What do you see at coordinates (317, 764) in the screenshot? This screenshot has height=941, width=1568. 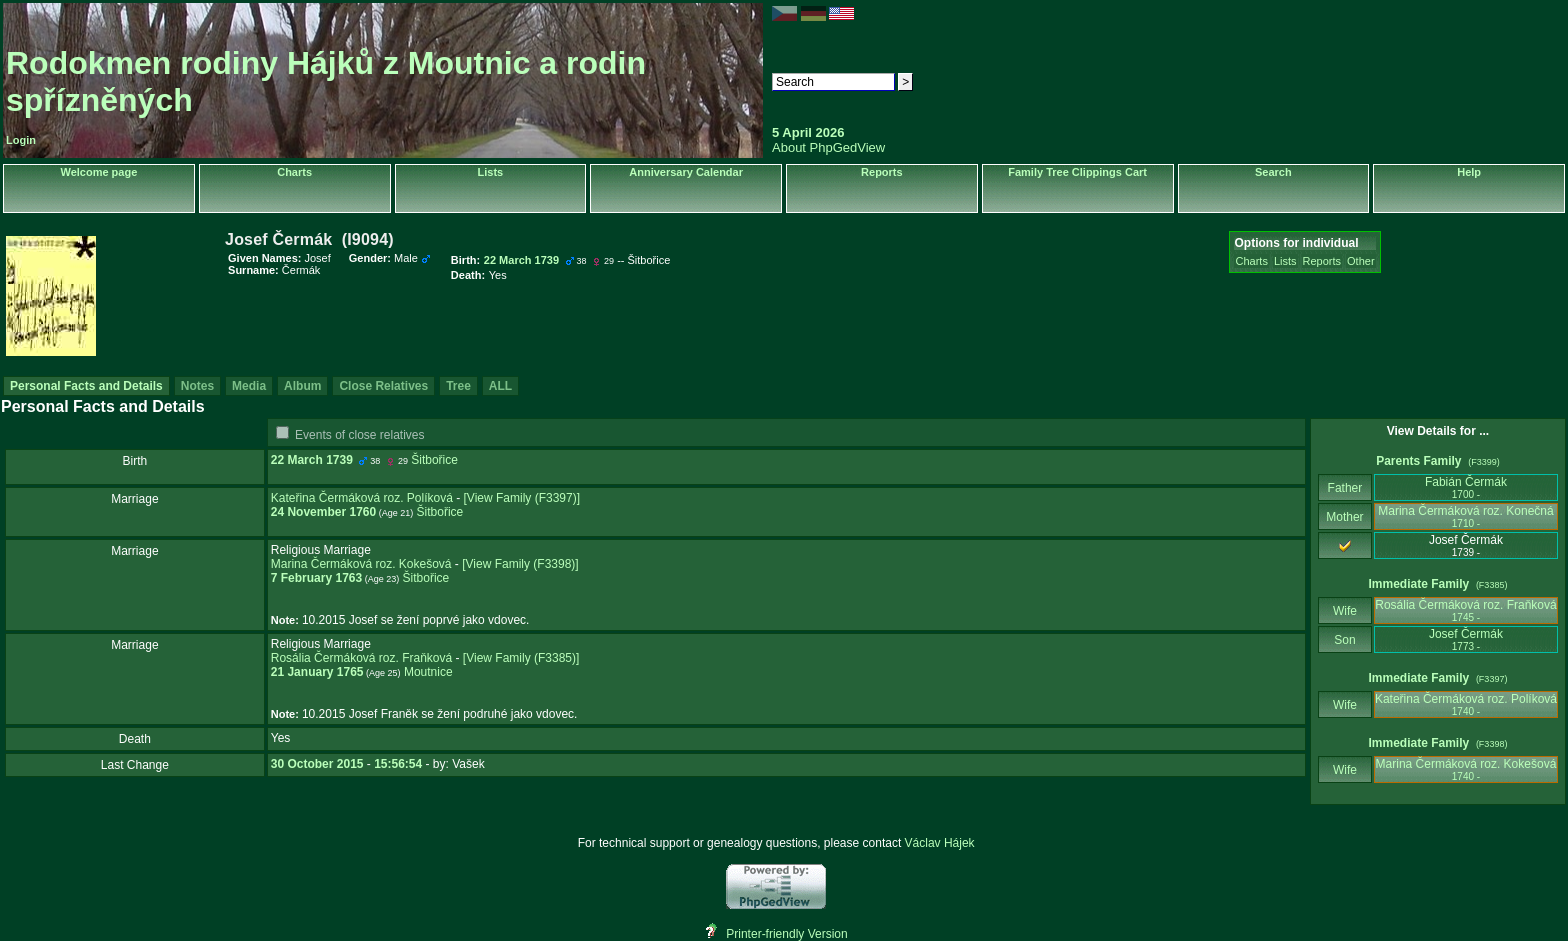 I see `30 October 2015` at bounding box center [317, 764].